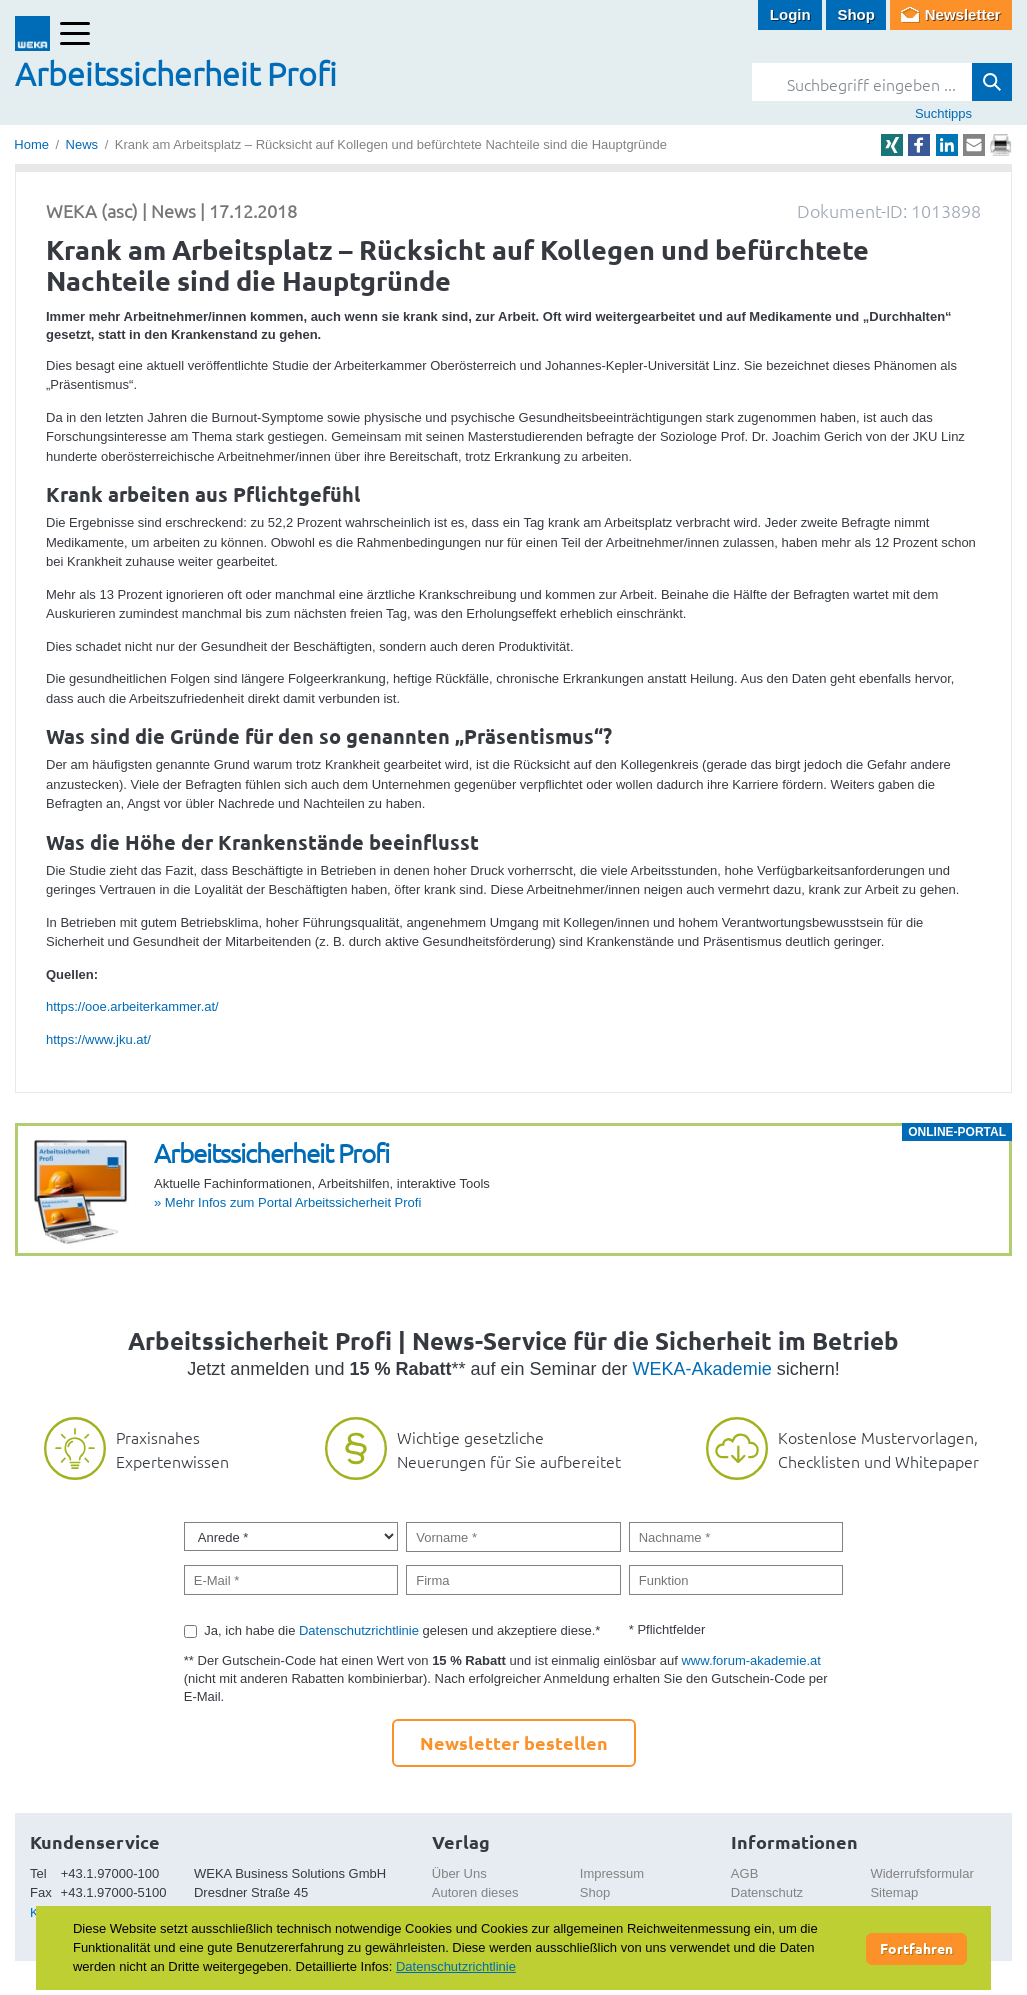  Describe the element at coordinates (963, 14) in the screenshot. I see `Newsletter` at that location.